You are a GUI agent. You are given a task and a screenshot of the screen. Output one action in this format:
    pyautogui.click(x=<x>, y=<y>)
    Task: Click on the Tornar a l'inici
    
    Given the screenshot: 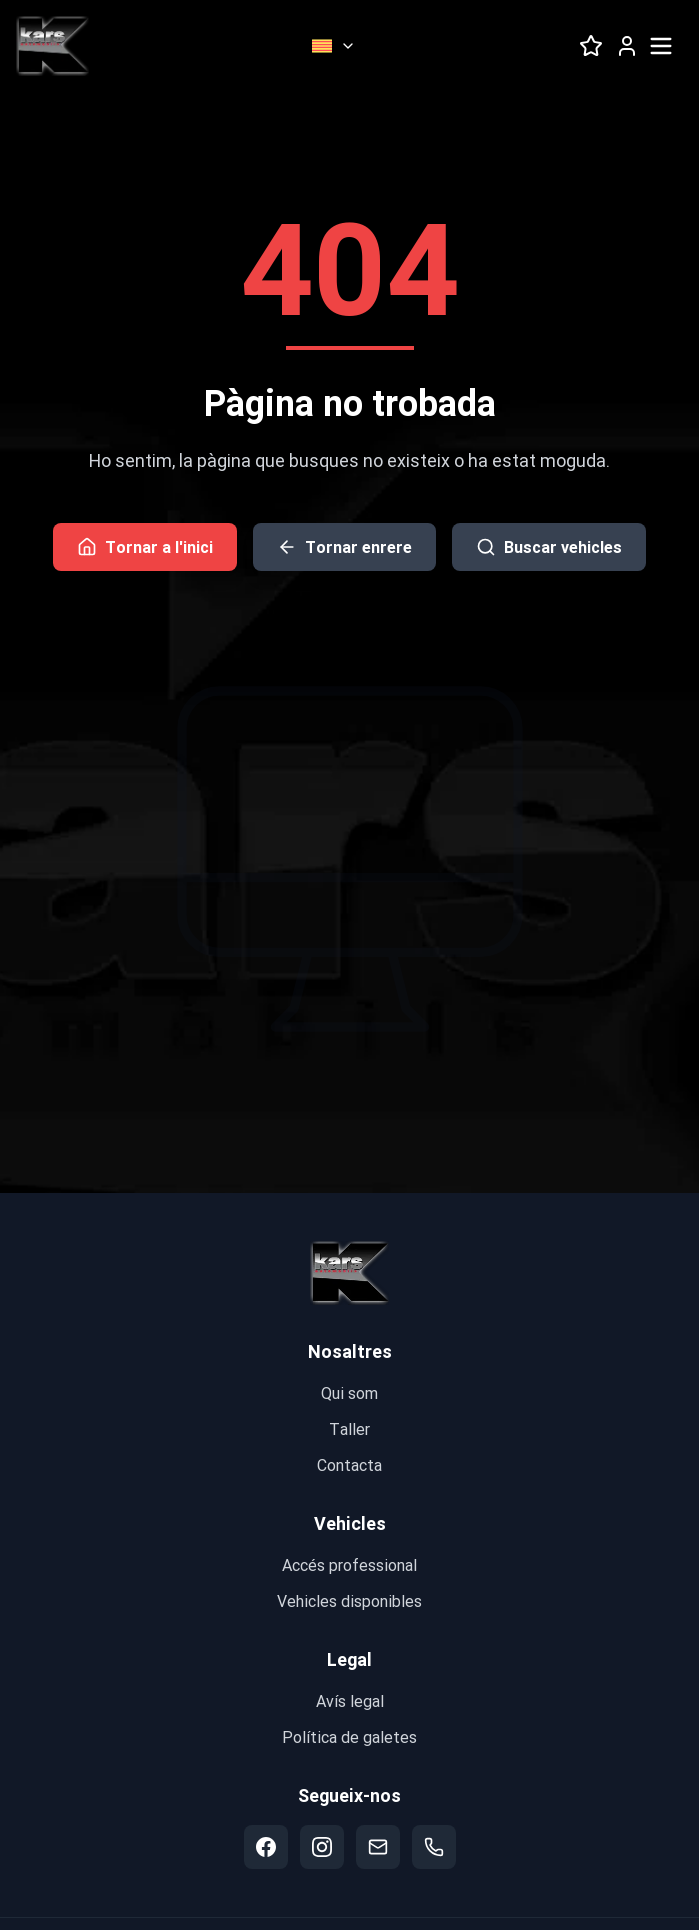 What is the action you would take?
    pyautogui.click(x=145, y=546)
    